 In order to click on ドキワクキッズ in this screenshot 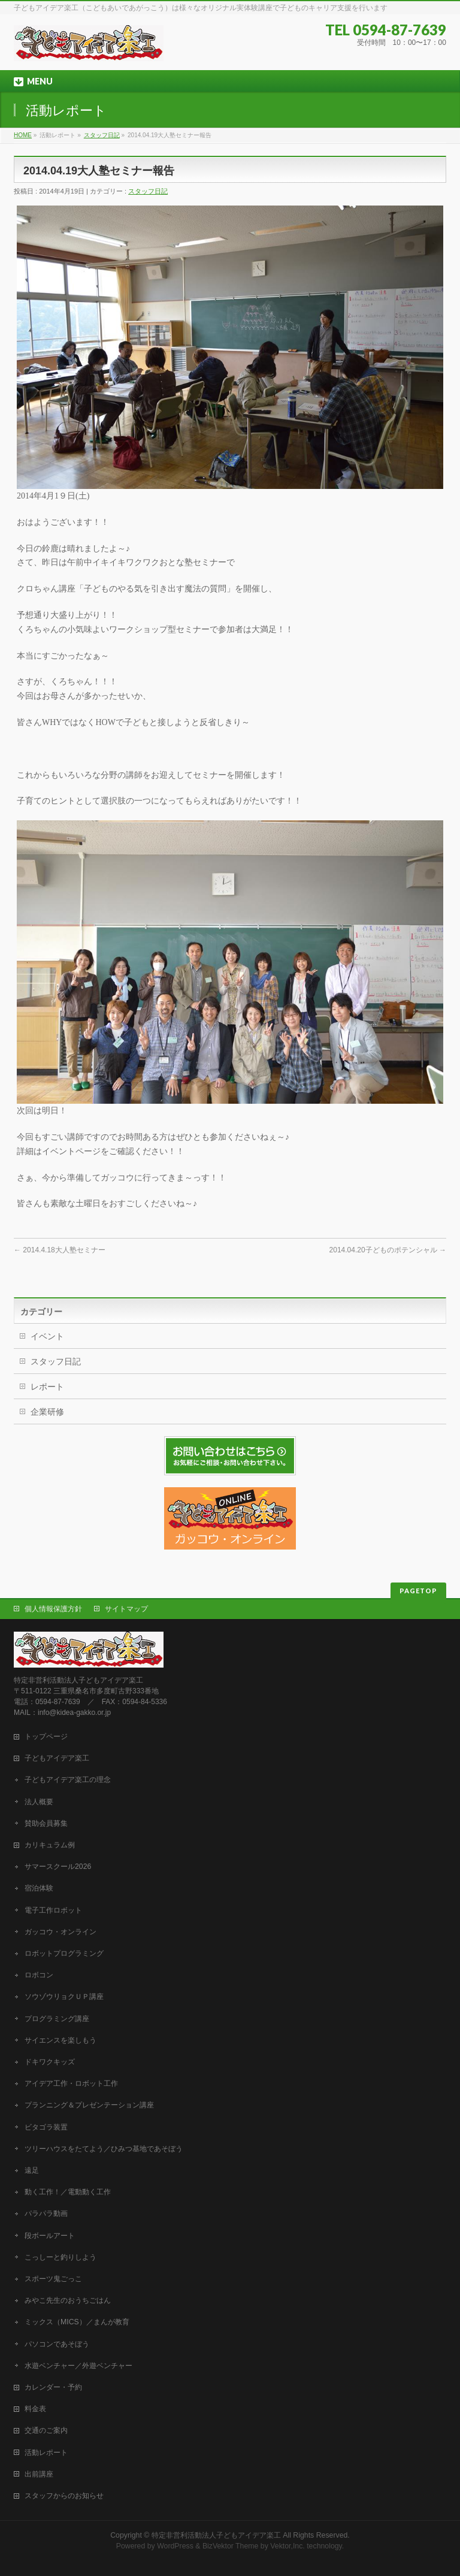, I will do `click(50, 2062)`.